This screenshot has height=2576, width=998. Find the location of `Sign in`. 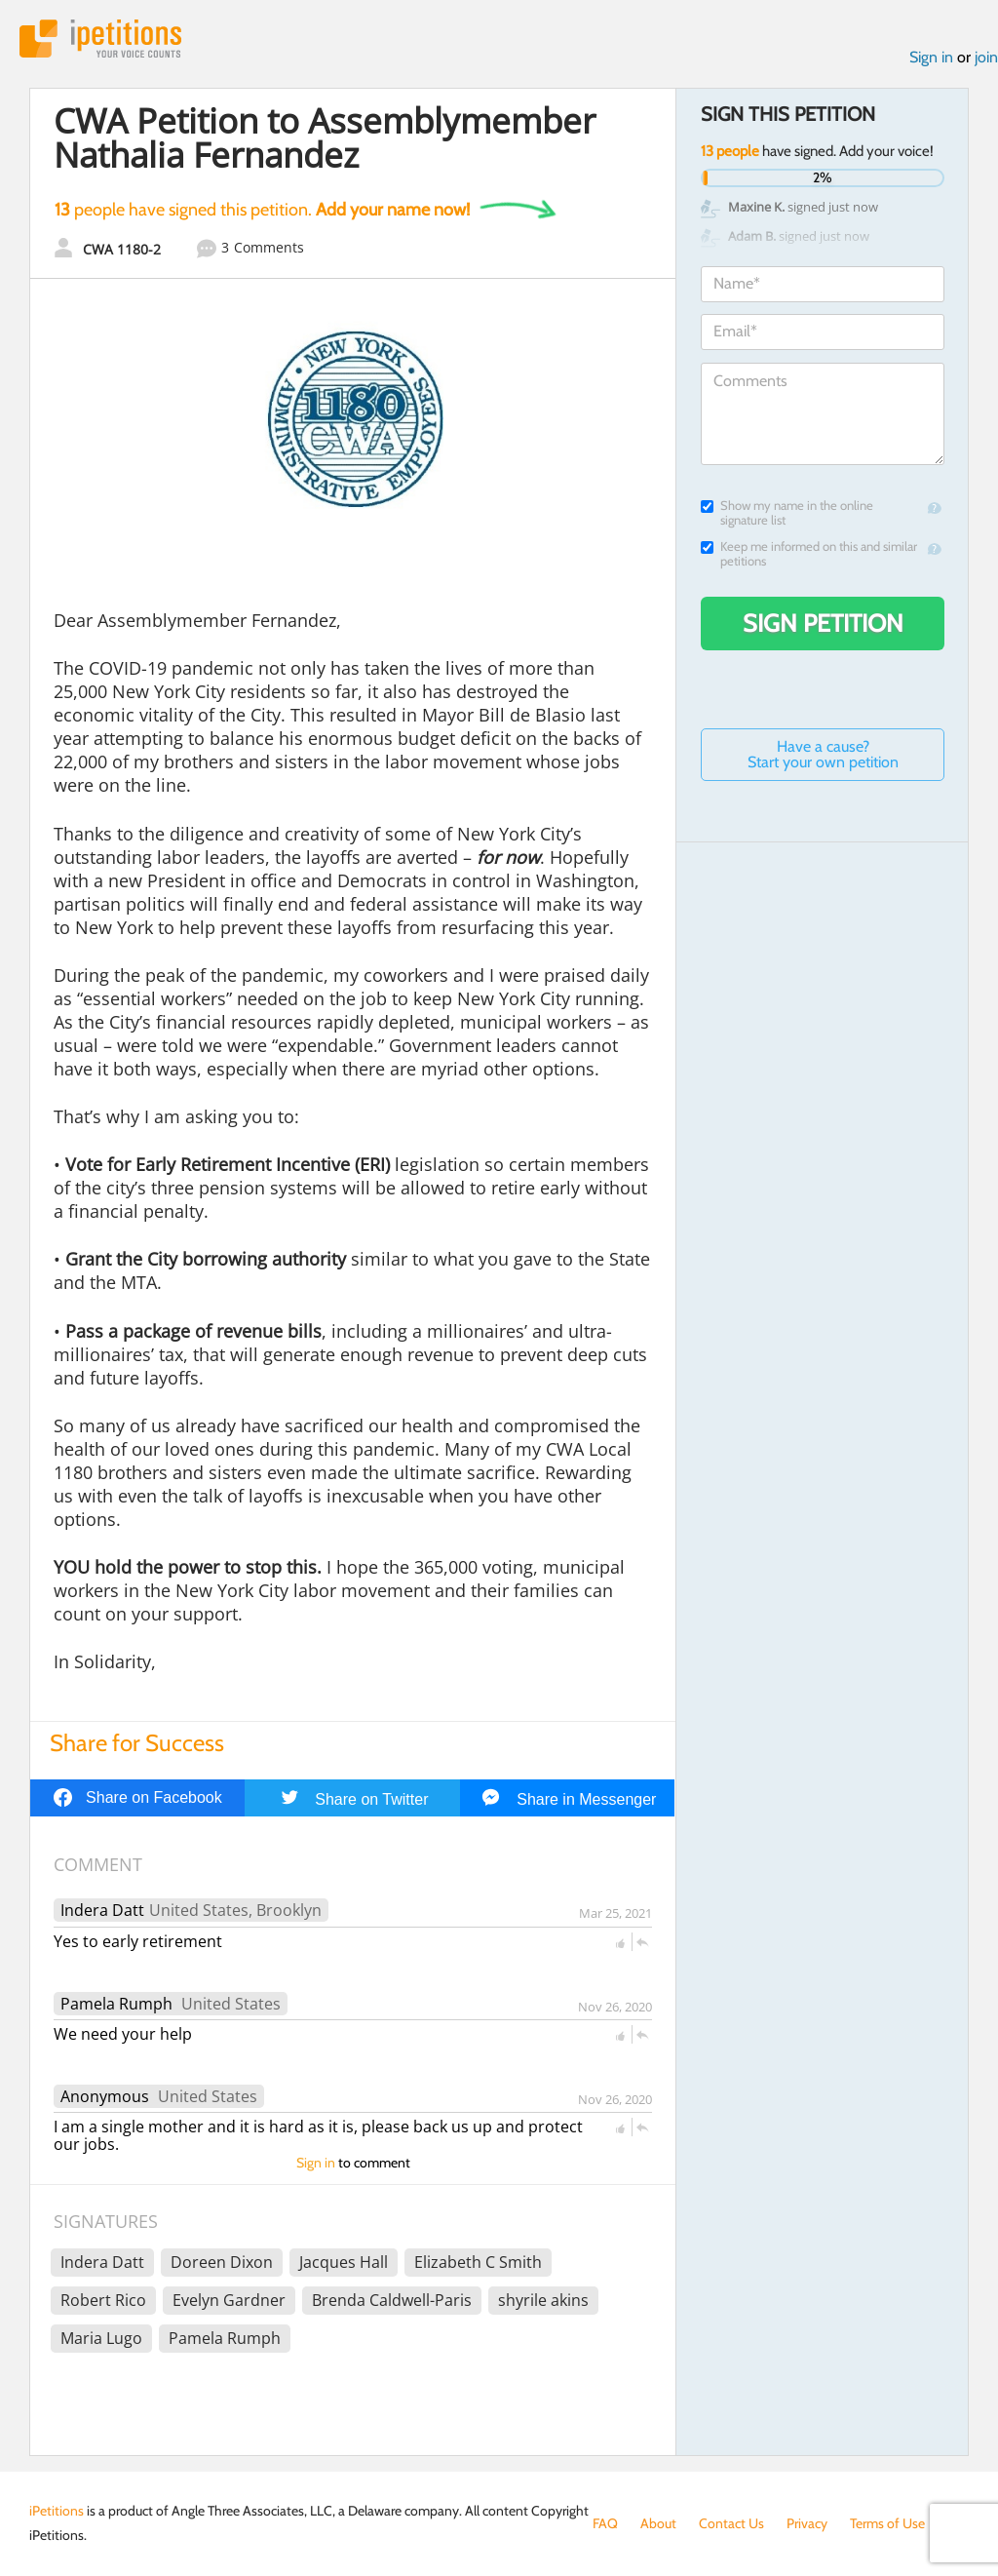

Sign in is located at coordinates (931, 57).